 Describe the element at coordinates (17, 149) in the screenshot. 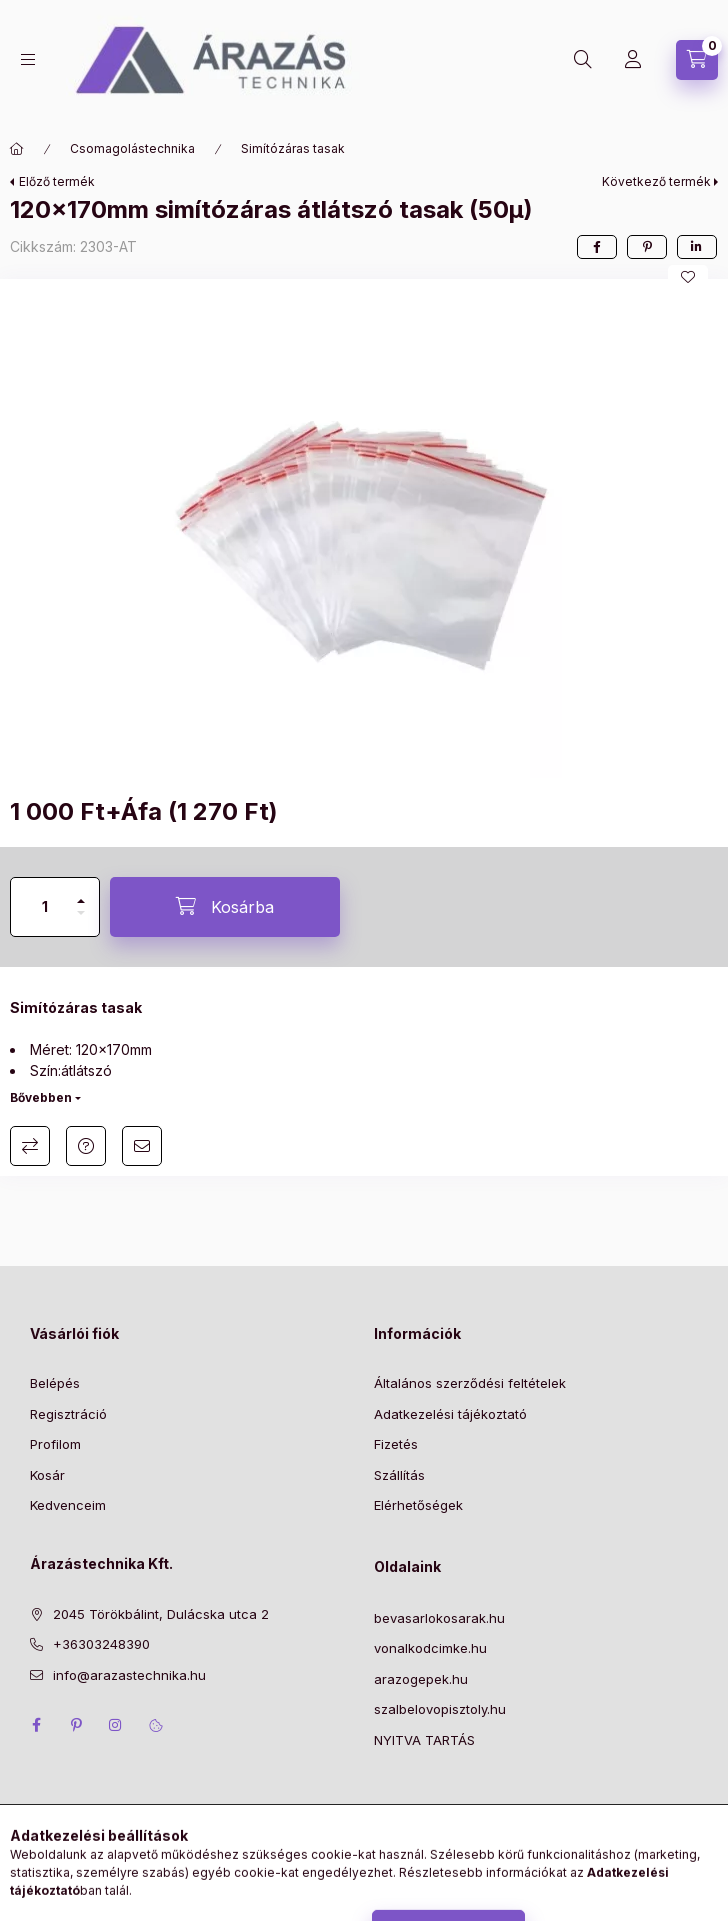

I see `[Főkategória]` at that location.